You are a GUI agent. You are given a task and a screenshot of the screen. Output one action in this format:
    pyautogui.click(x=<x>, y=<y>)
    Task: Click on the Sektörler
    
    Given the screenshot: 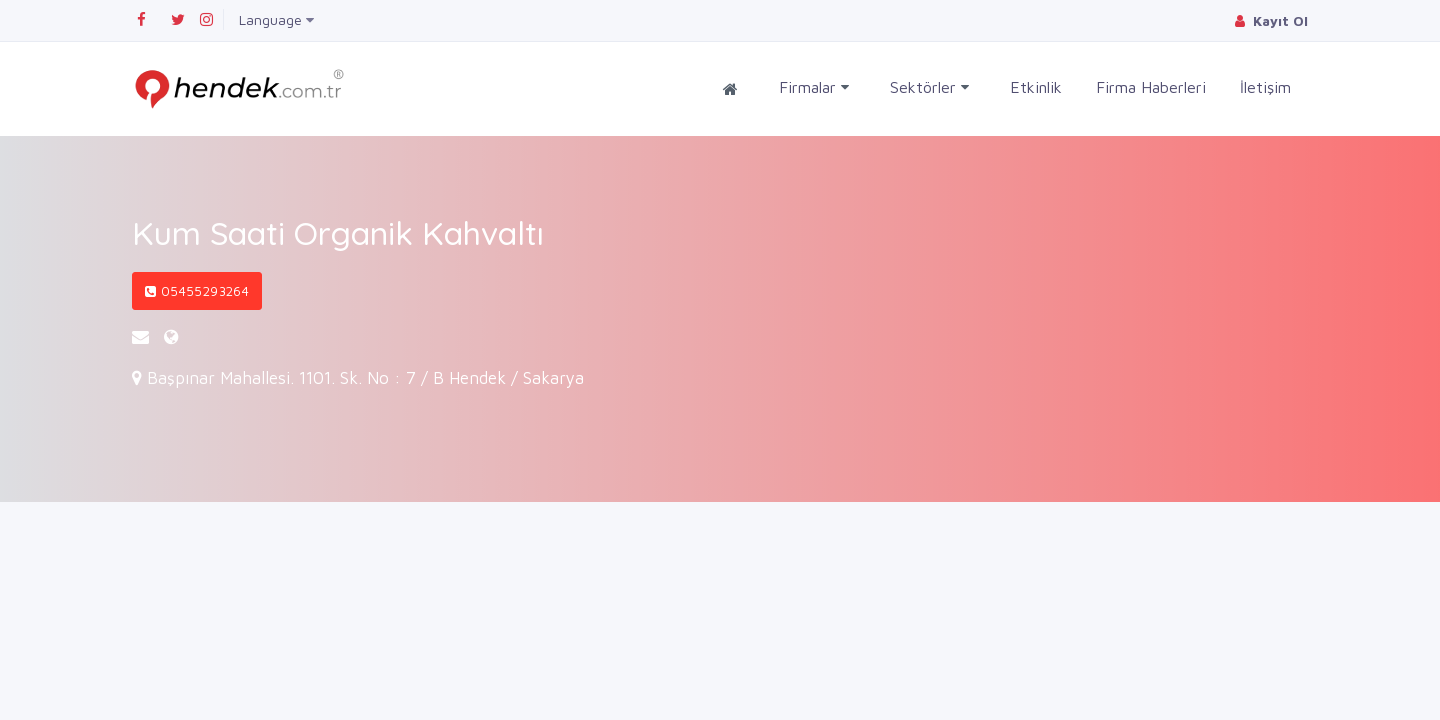 What is the action you would take?
    pyautogui.click(x=929, y=87)
    